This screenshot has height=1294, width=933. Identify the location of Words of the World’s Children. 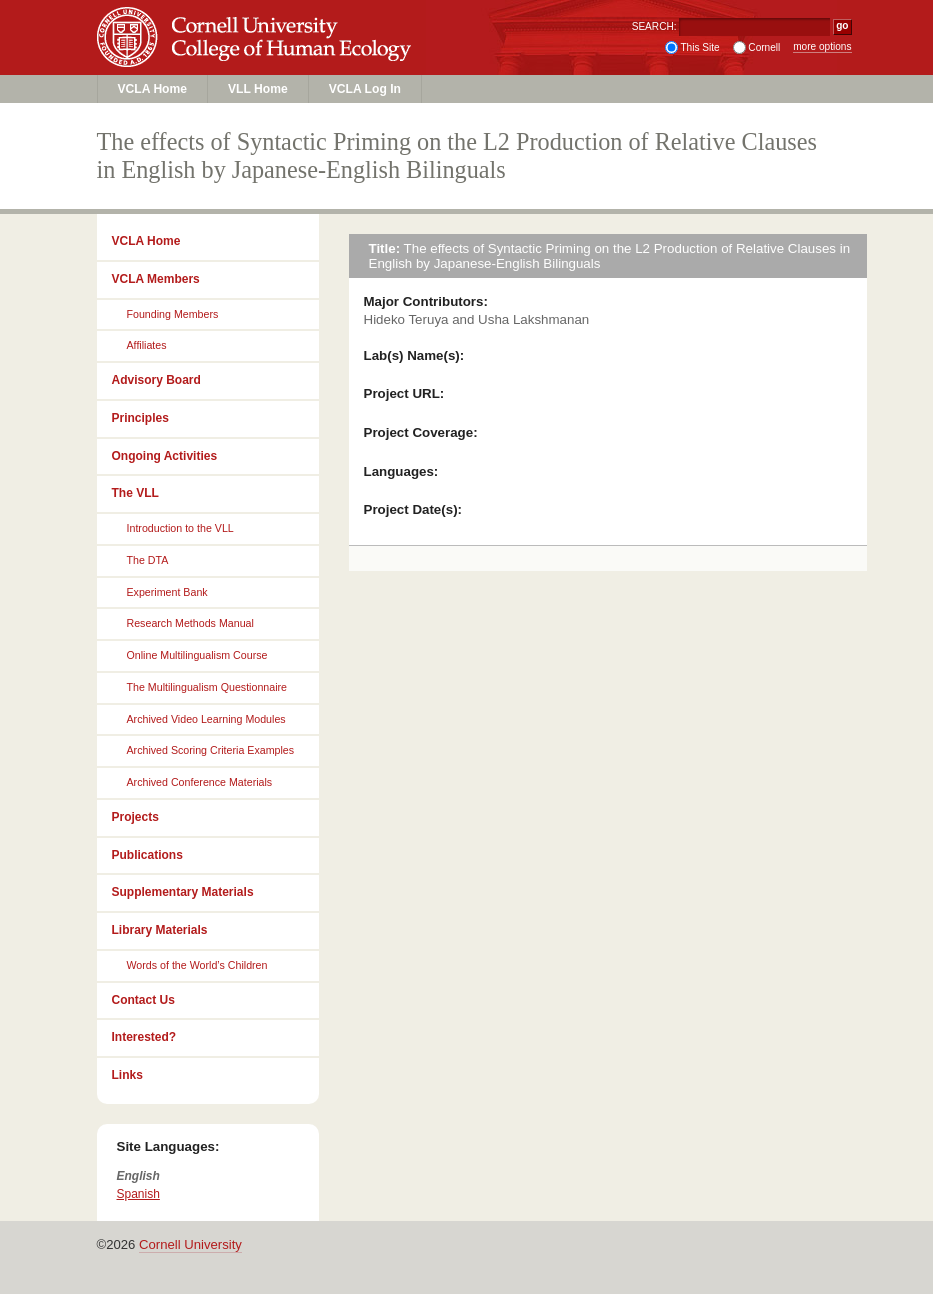
(197, 965).